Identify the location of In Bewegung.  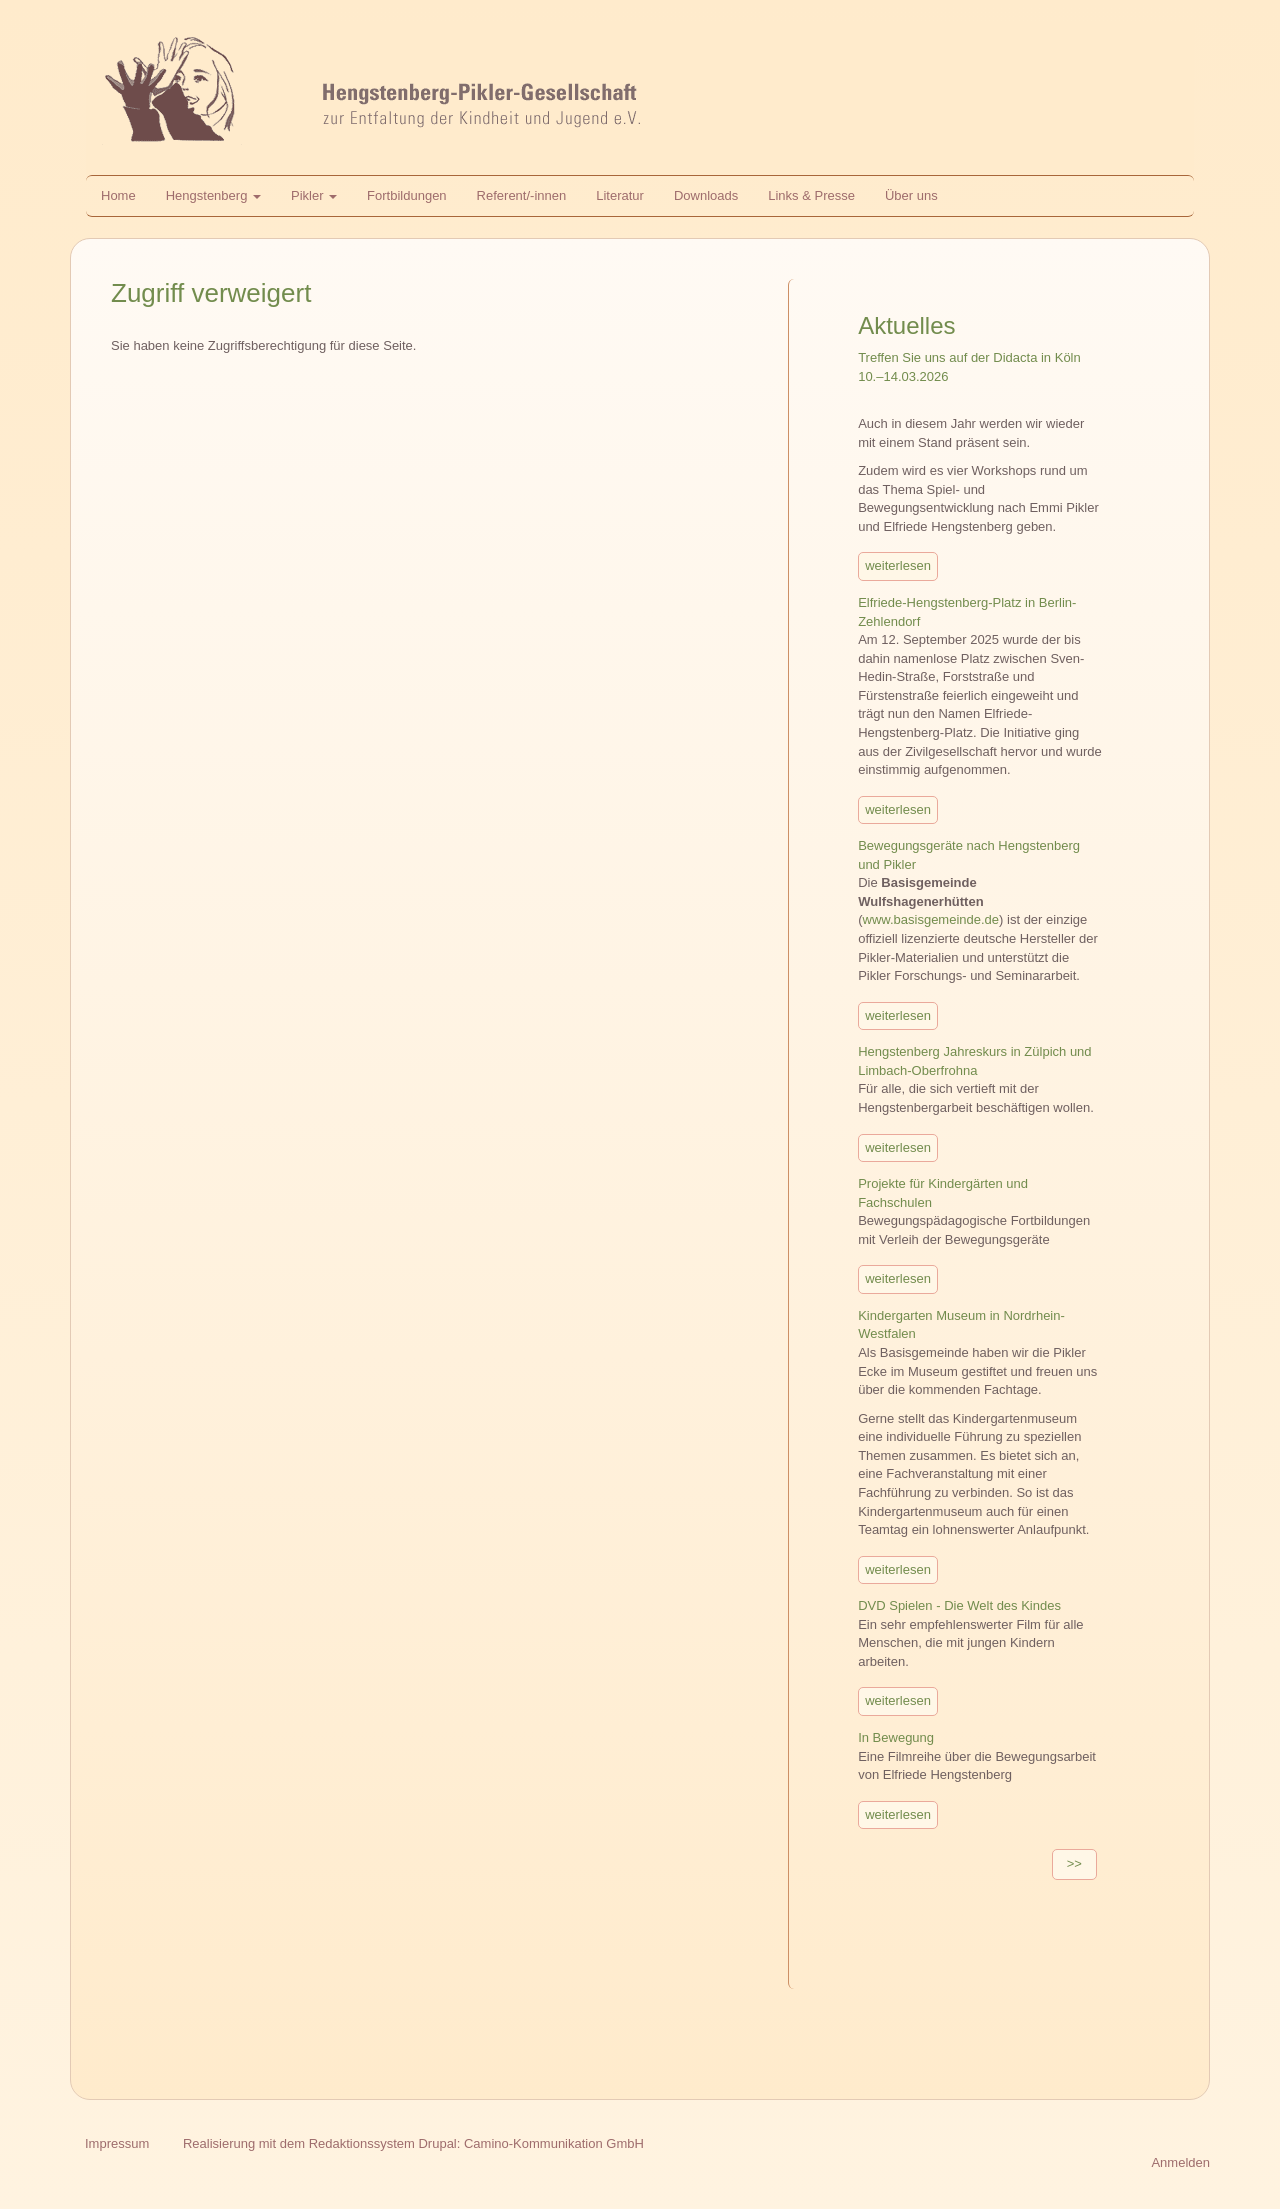
(896, 1737).